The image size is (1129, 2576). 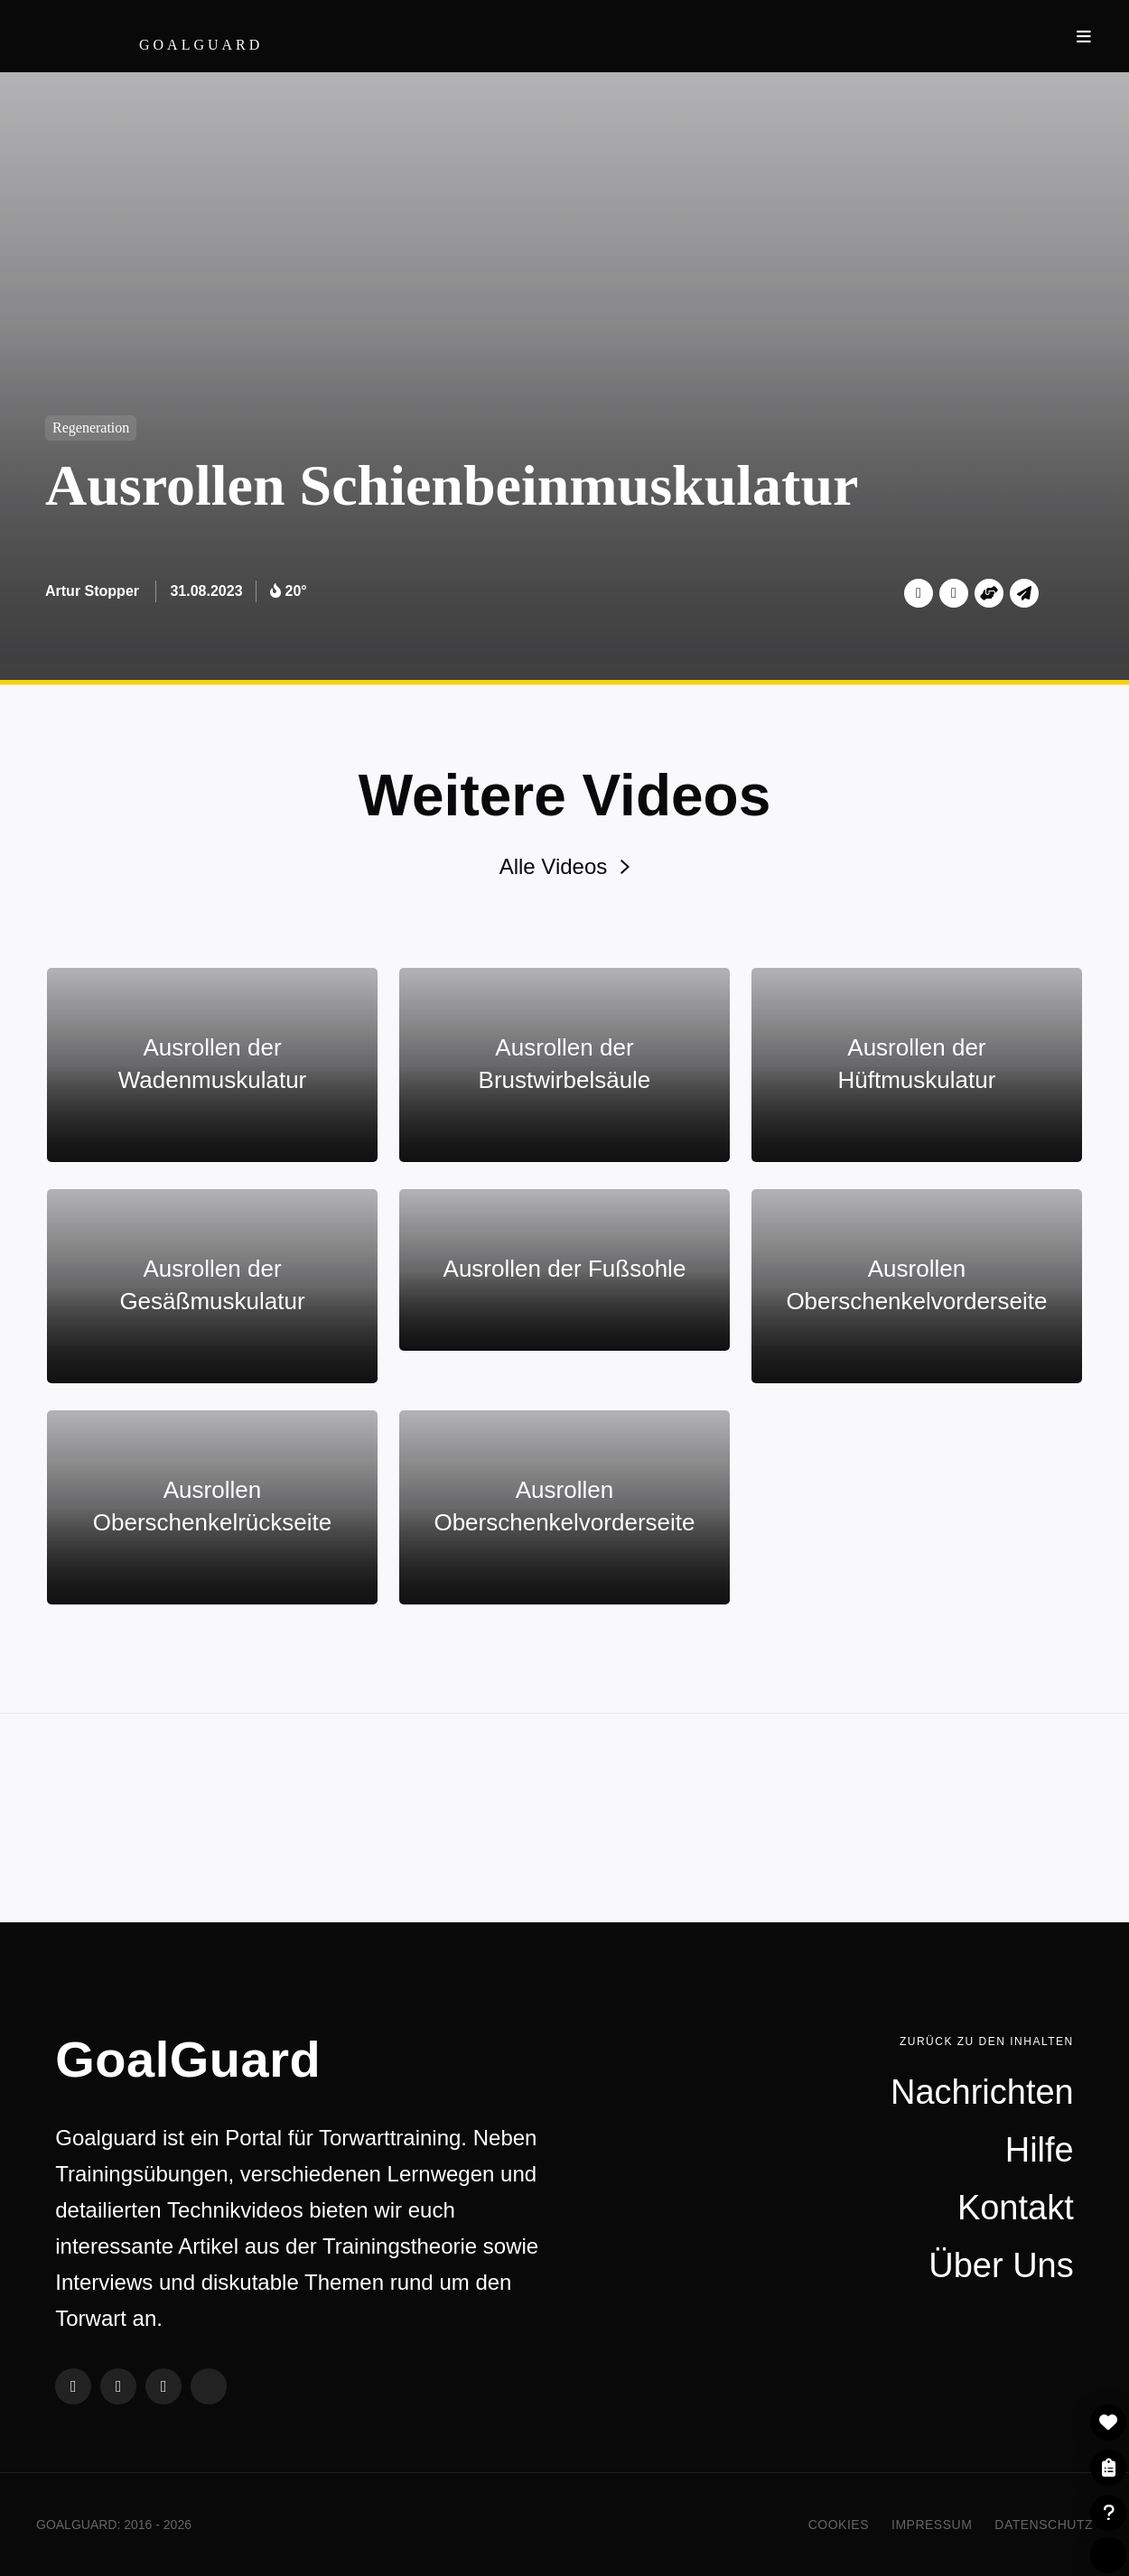 What do you see at coordinates (1024, 593) in the screenshot?
I see `Per Mail teilen` at bounding box center [1024, 593].